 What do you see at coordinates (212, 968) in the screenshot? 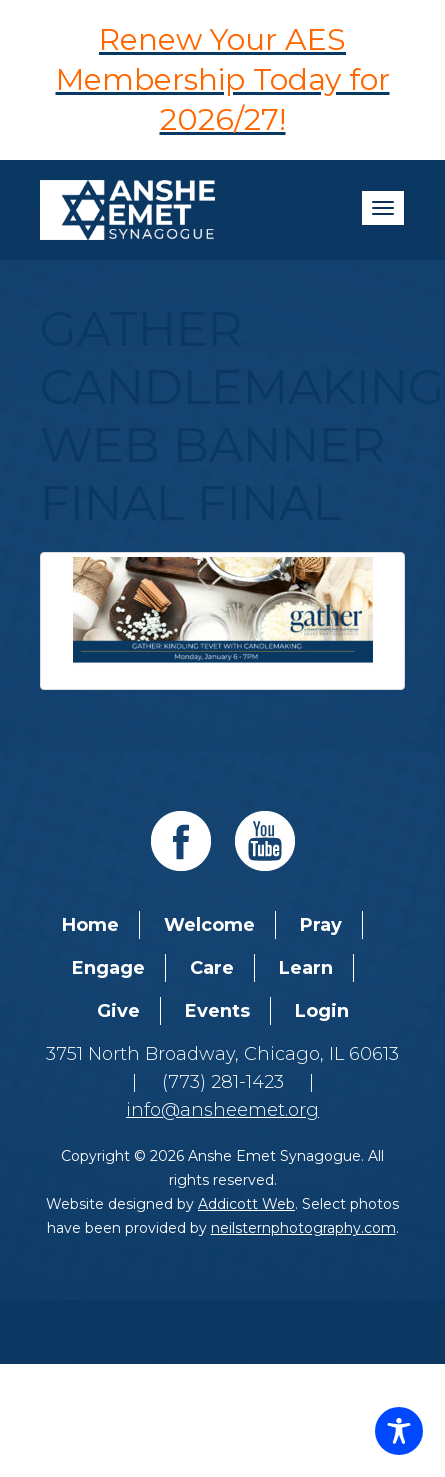
I see `Care` at bounding box center [212, 968].